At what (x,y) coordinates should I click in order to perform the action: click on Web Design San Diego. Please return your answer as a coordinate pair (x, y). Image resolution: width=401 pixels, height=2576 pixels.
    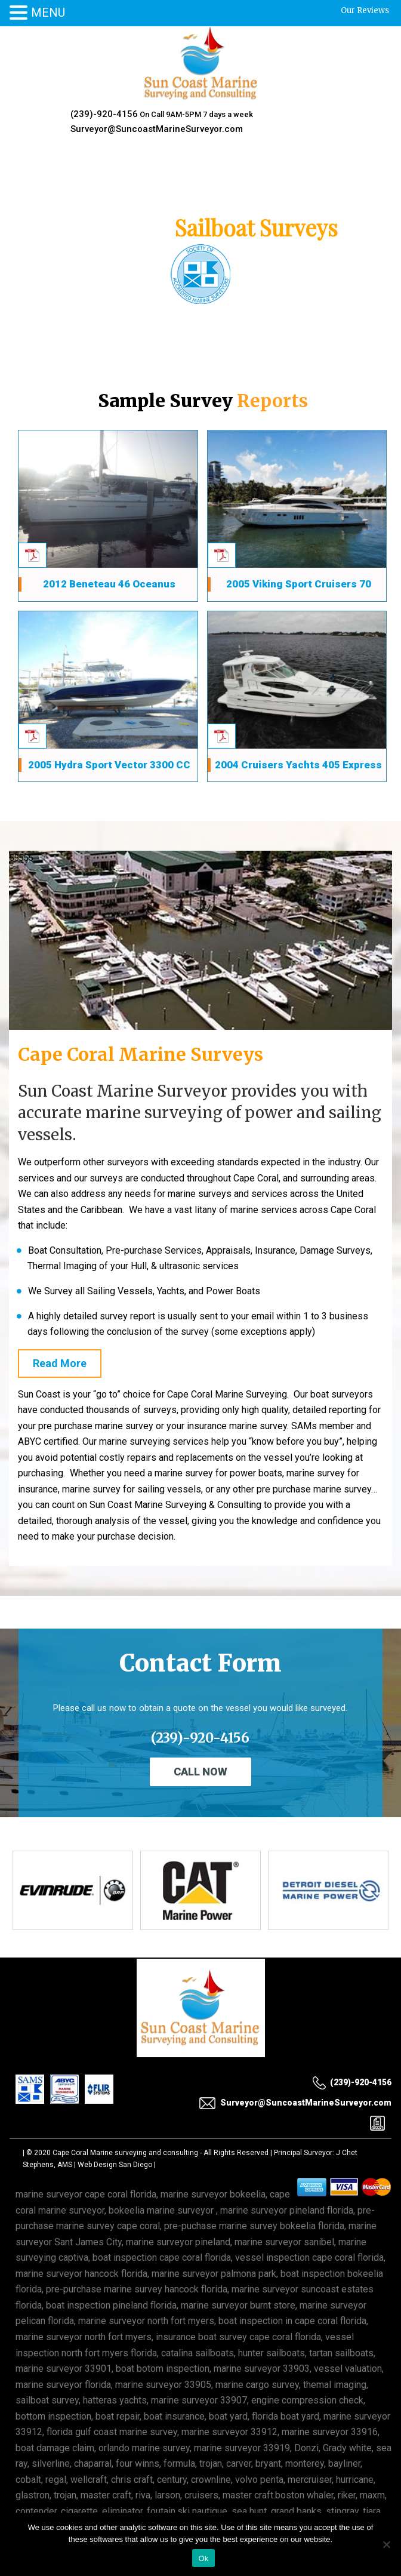
    Looking at the image, I should click on (115, 2164).